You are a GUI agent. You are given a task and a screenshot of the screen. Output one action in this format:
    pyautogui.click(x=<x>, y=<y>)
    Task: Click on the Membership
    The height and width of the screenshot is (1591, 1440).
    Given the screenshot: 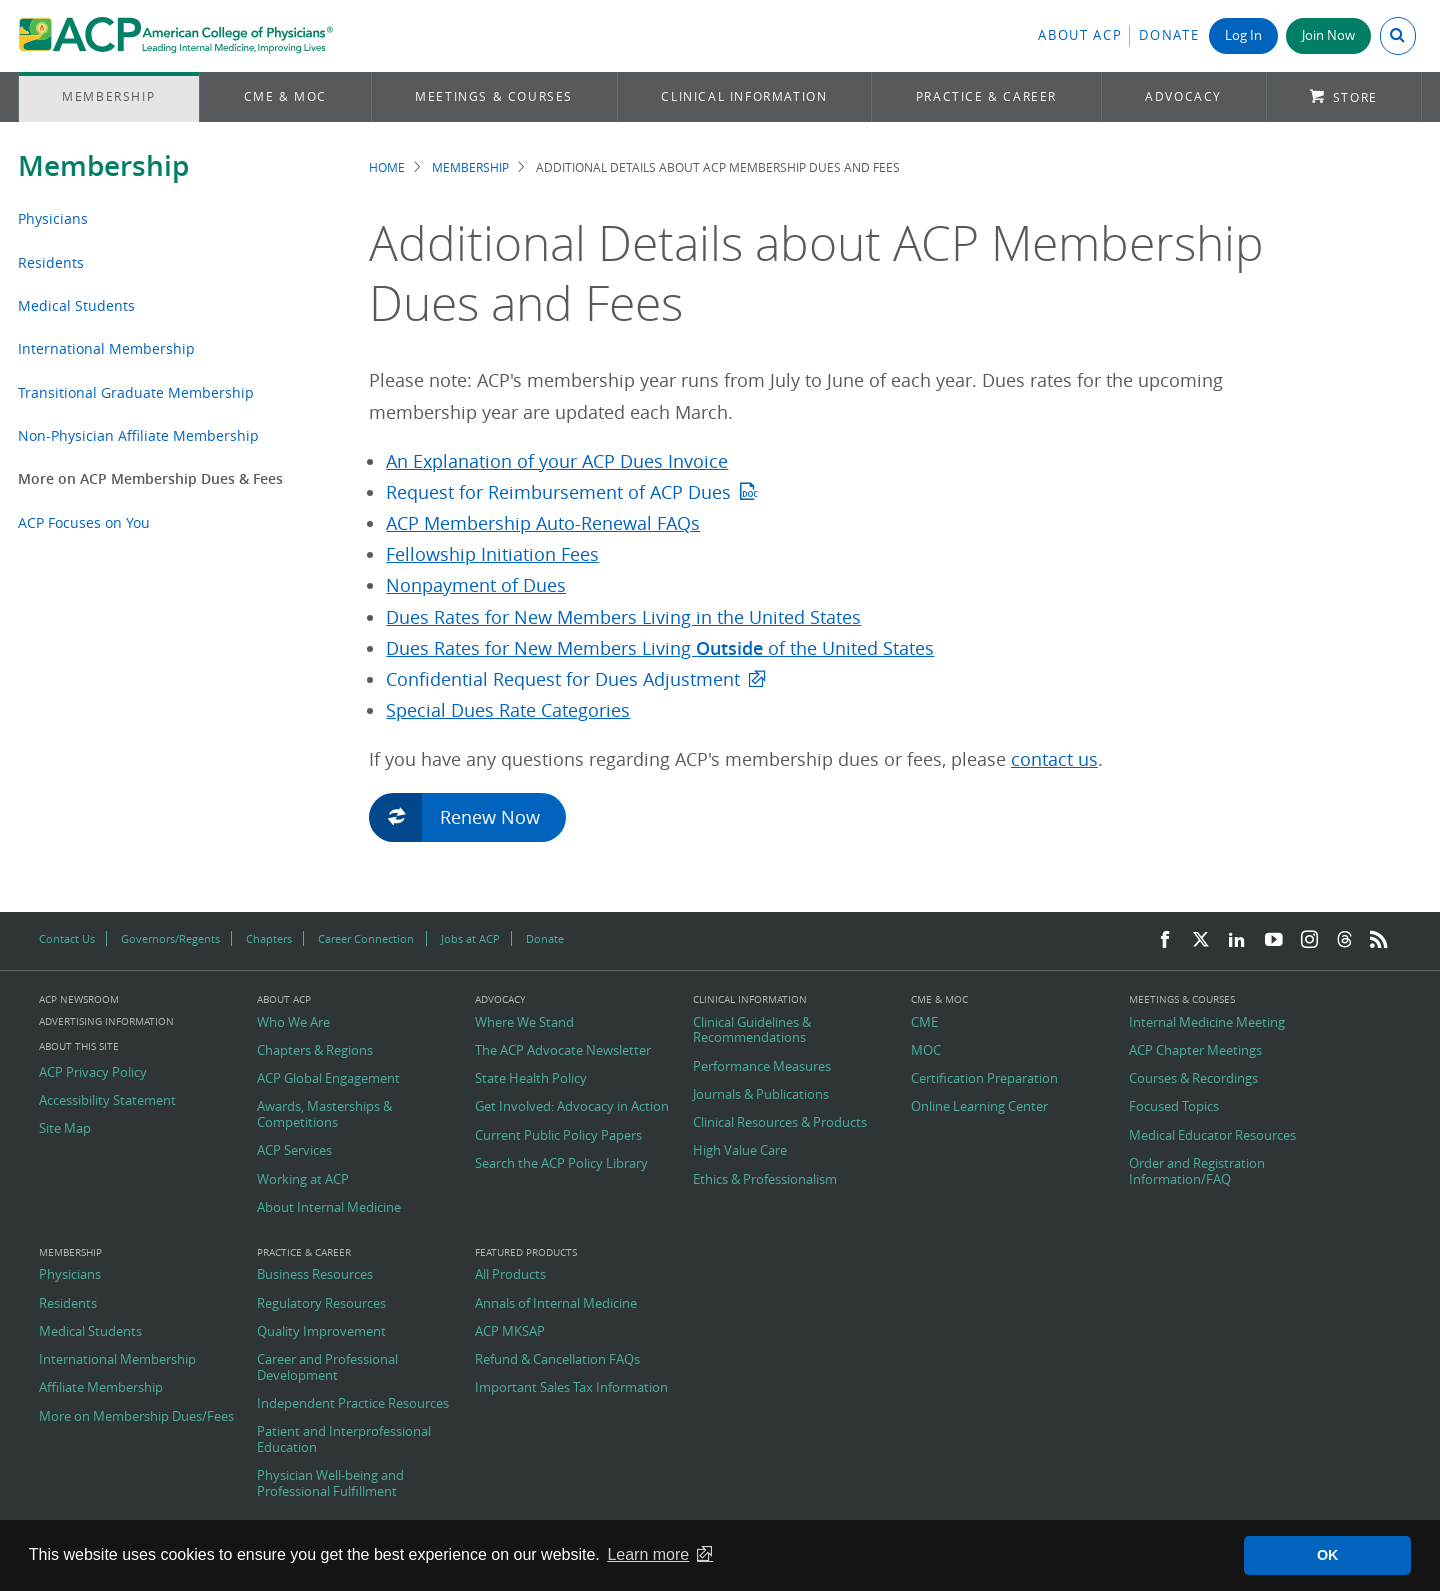 What is the action you would take?
    pyautogui.click(x=108, y=96)
    